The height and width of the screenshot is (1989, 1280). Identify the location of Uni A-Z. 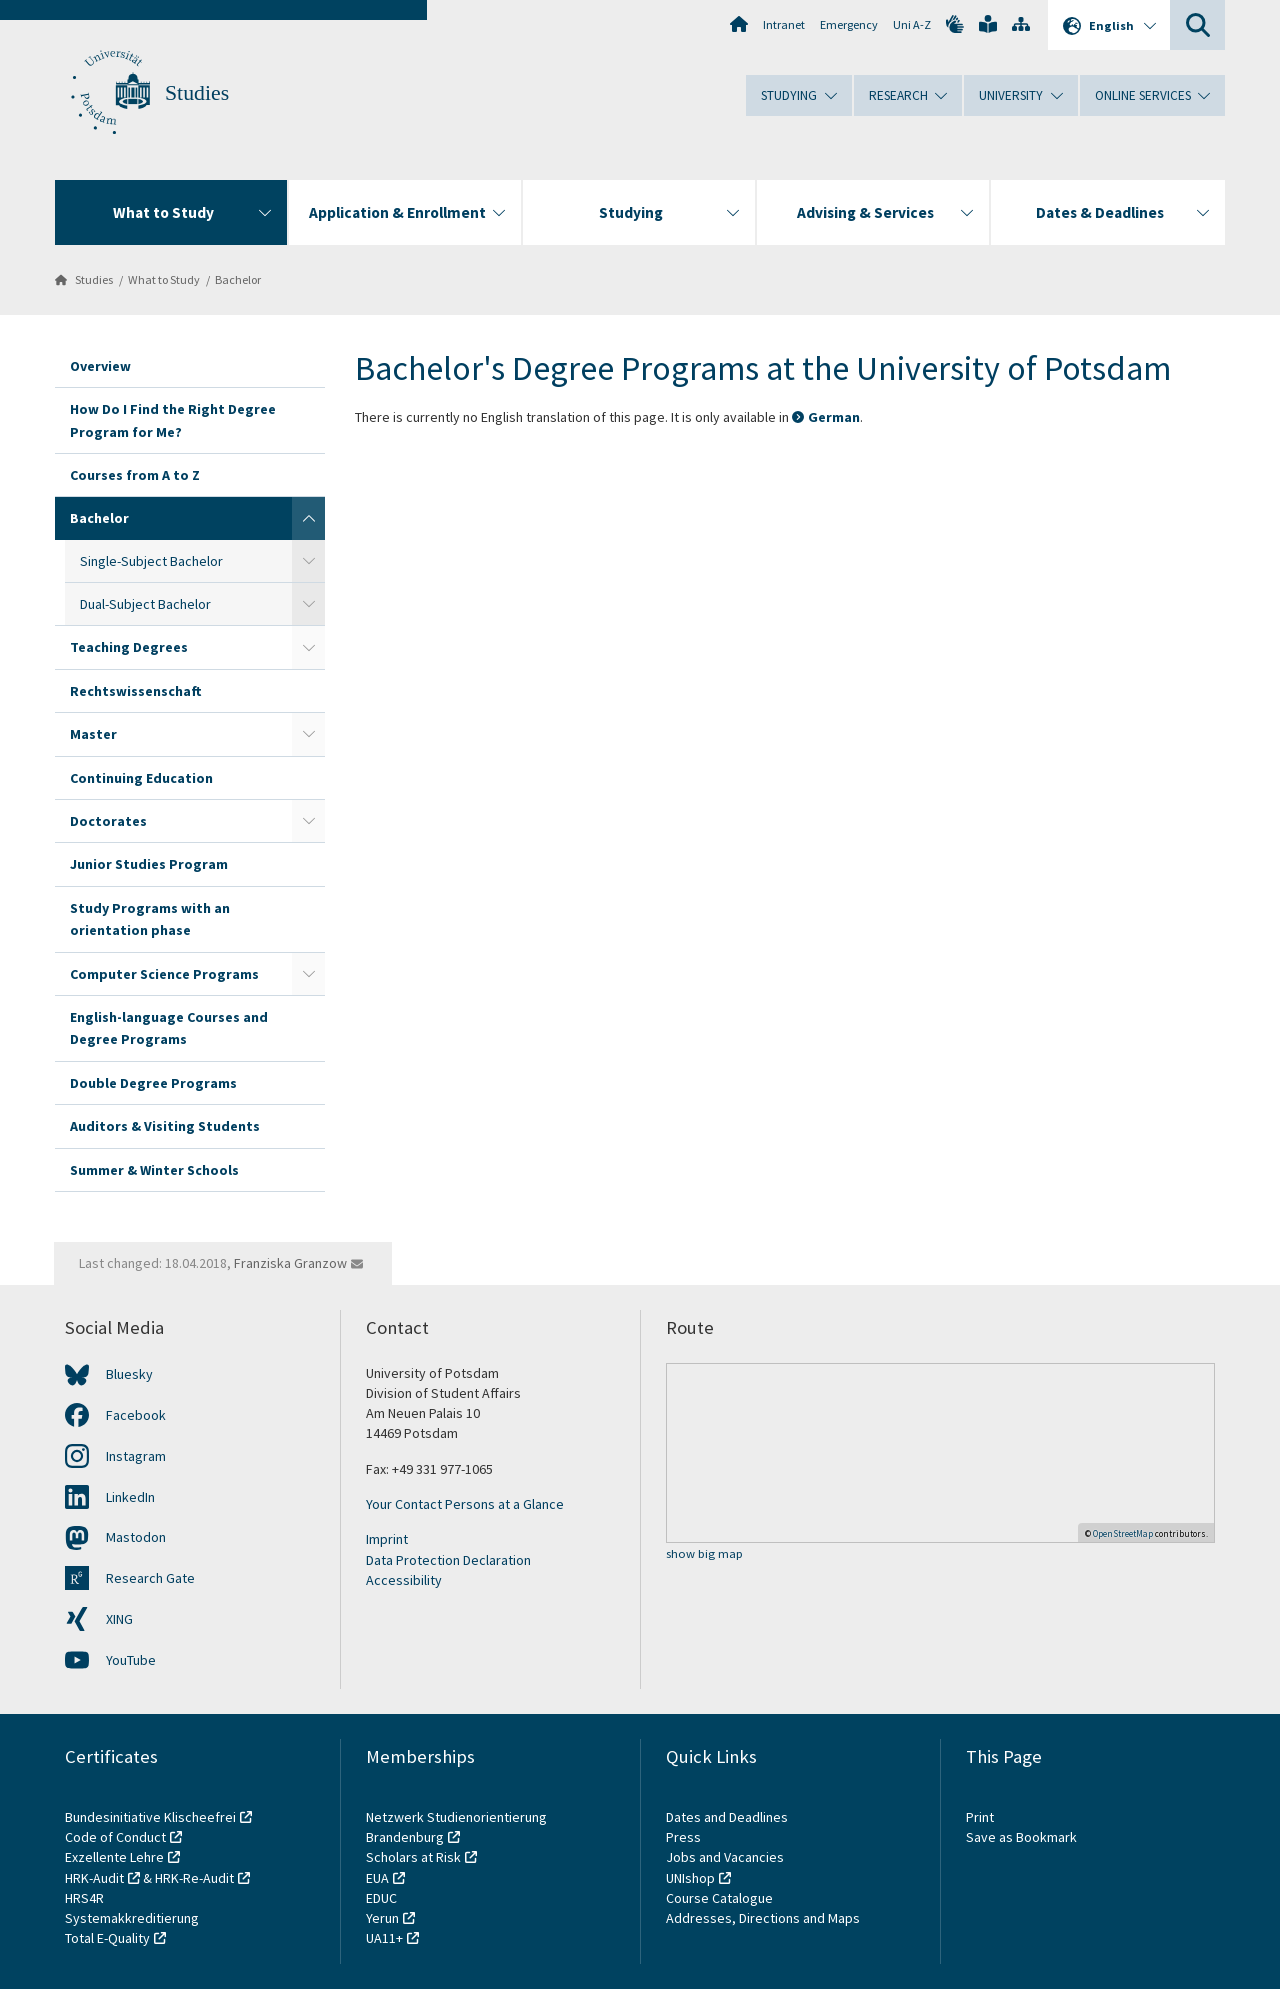
(912, 24).